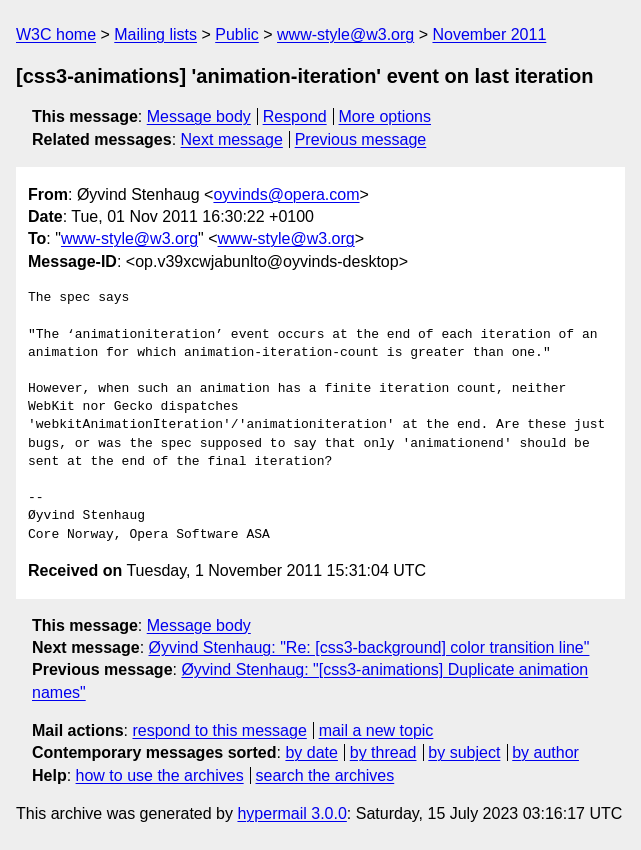 The width and height of the screenshot is (641, 850). What do you see at coordinates (385, 116) in the screenshot?
I see `More options` at bounding box center [385, 116].